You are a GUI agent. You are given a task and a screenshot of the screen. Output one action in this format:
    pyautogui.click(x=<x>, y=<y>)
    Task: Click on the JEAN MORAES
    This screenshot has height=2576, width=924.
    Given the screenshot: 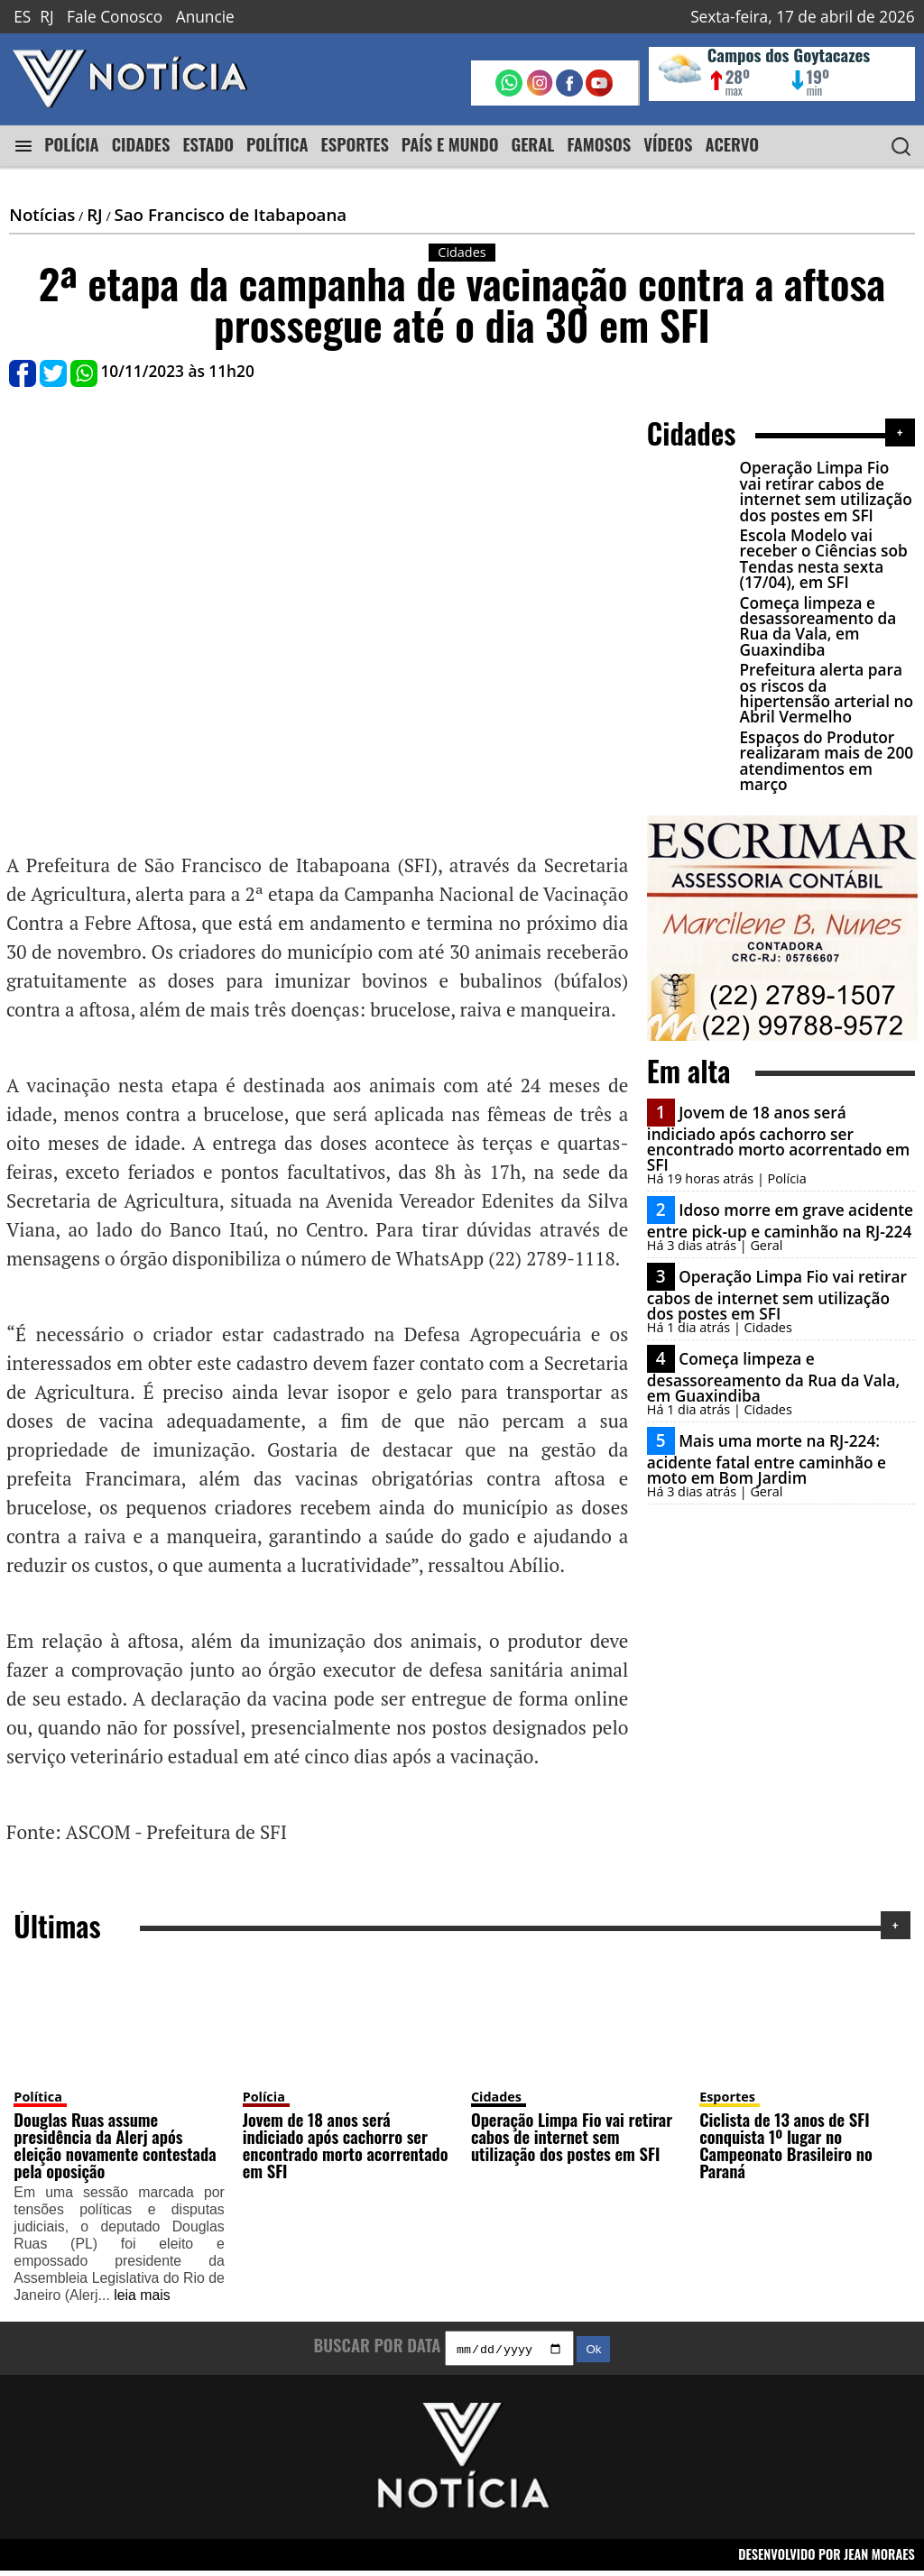 What is the action you would take?
    pyautogui.click(x=879, y=2560)
    